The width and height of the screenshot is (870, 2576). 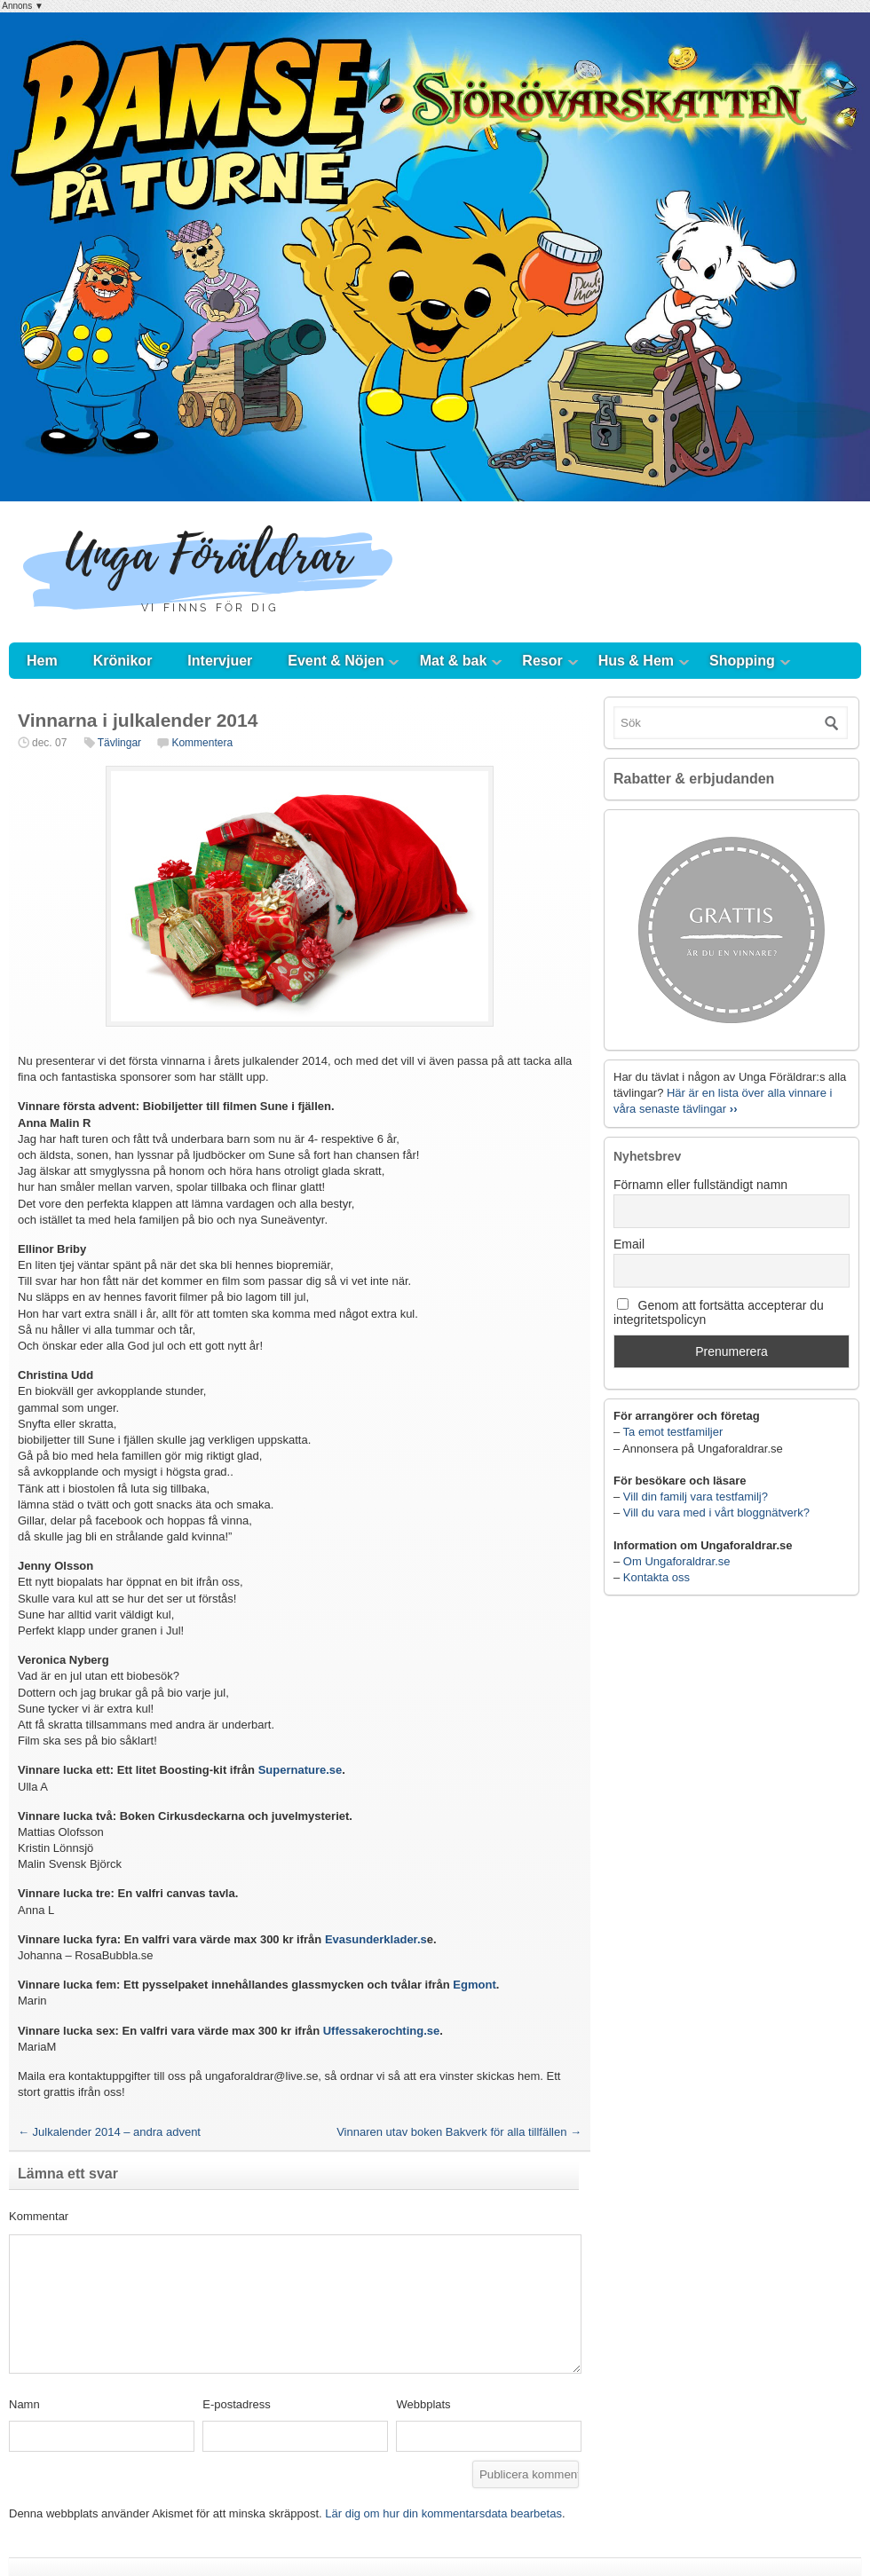 What do you see at coordinates (42, 660) in the screenshot?
I see `Hem` at bounding box center [42, 660].